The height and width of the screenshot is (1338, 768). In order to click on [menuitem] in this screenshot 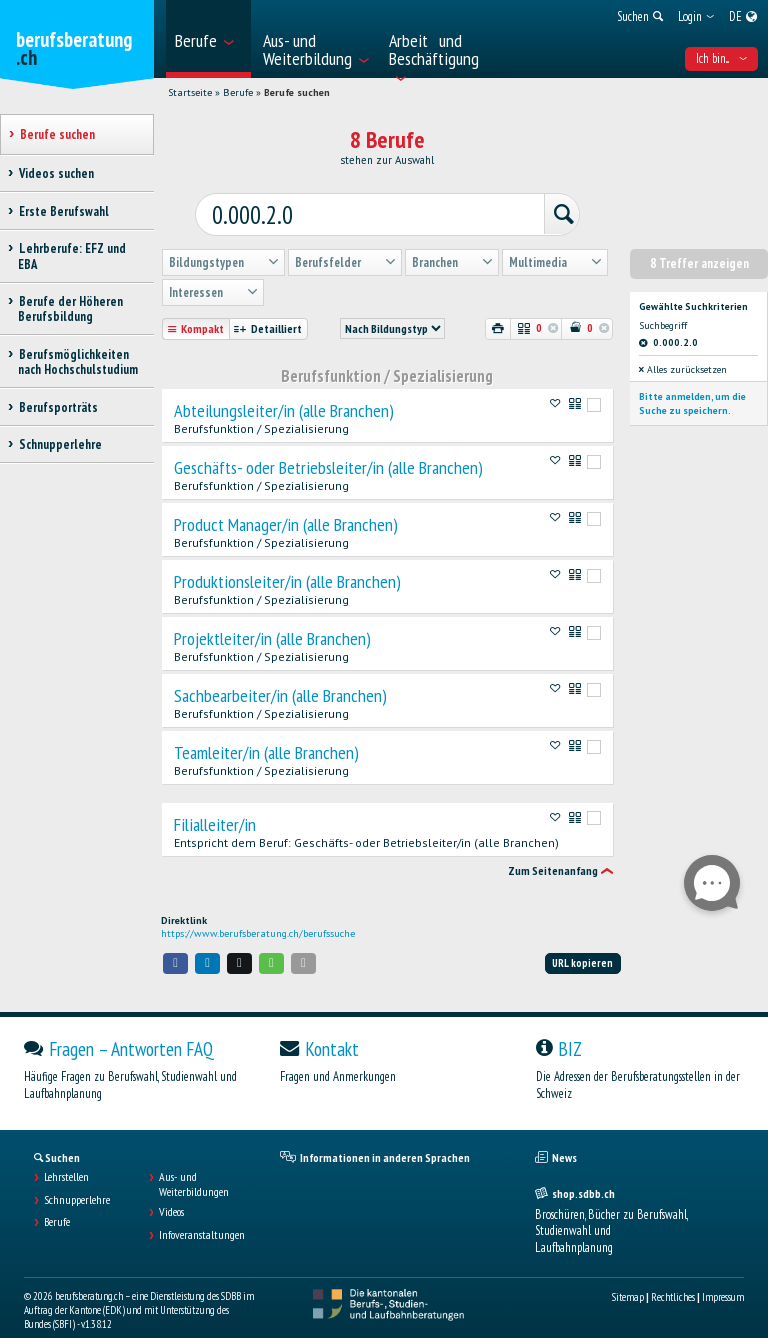, I will do `click(208, 39)`.